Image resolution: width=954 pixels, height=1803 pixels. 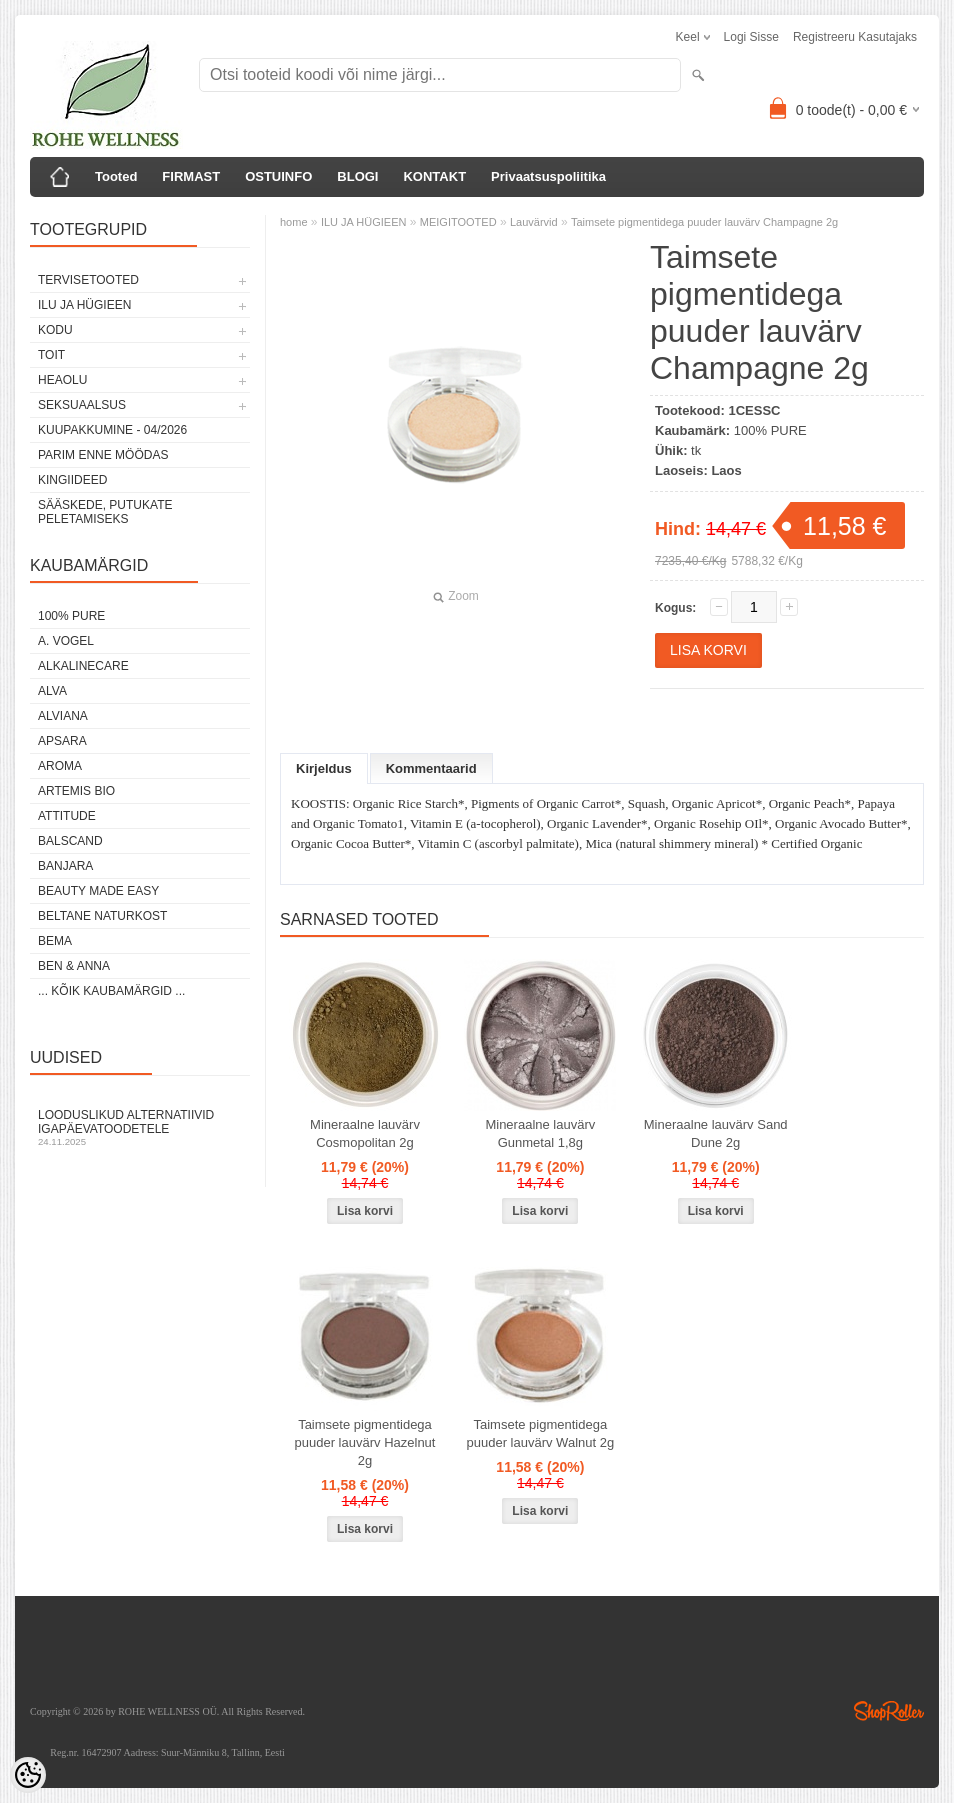 I want to click on APSARA, so click(x=62, y=741).